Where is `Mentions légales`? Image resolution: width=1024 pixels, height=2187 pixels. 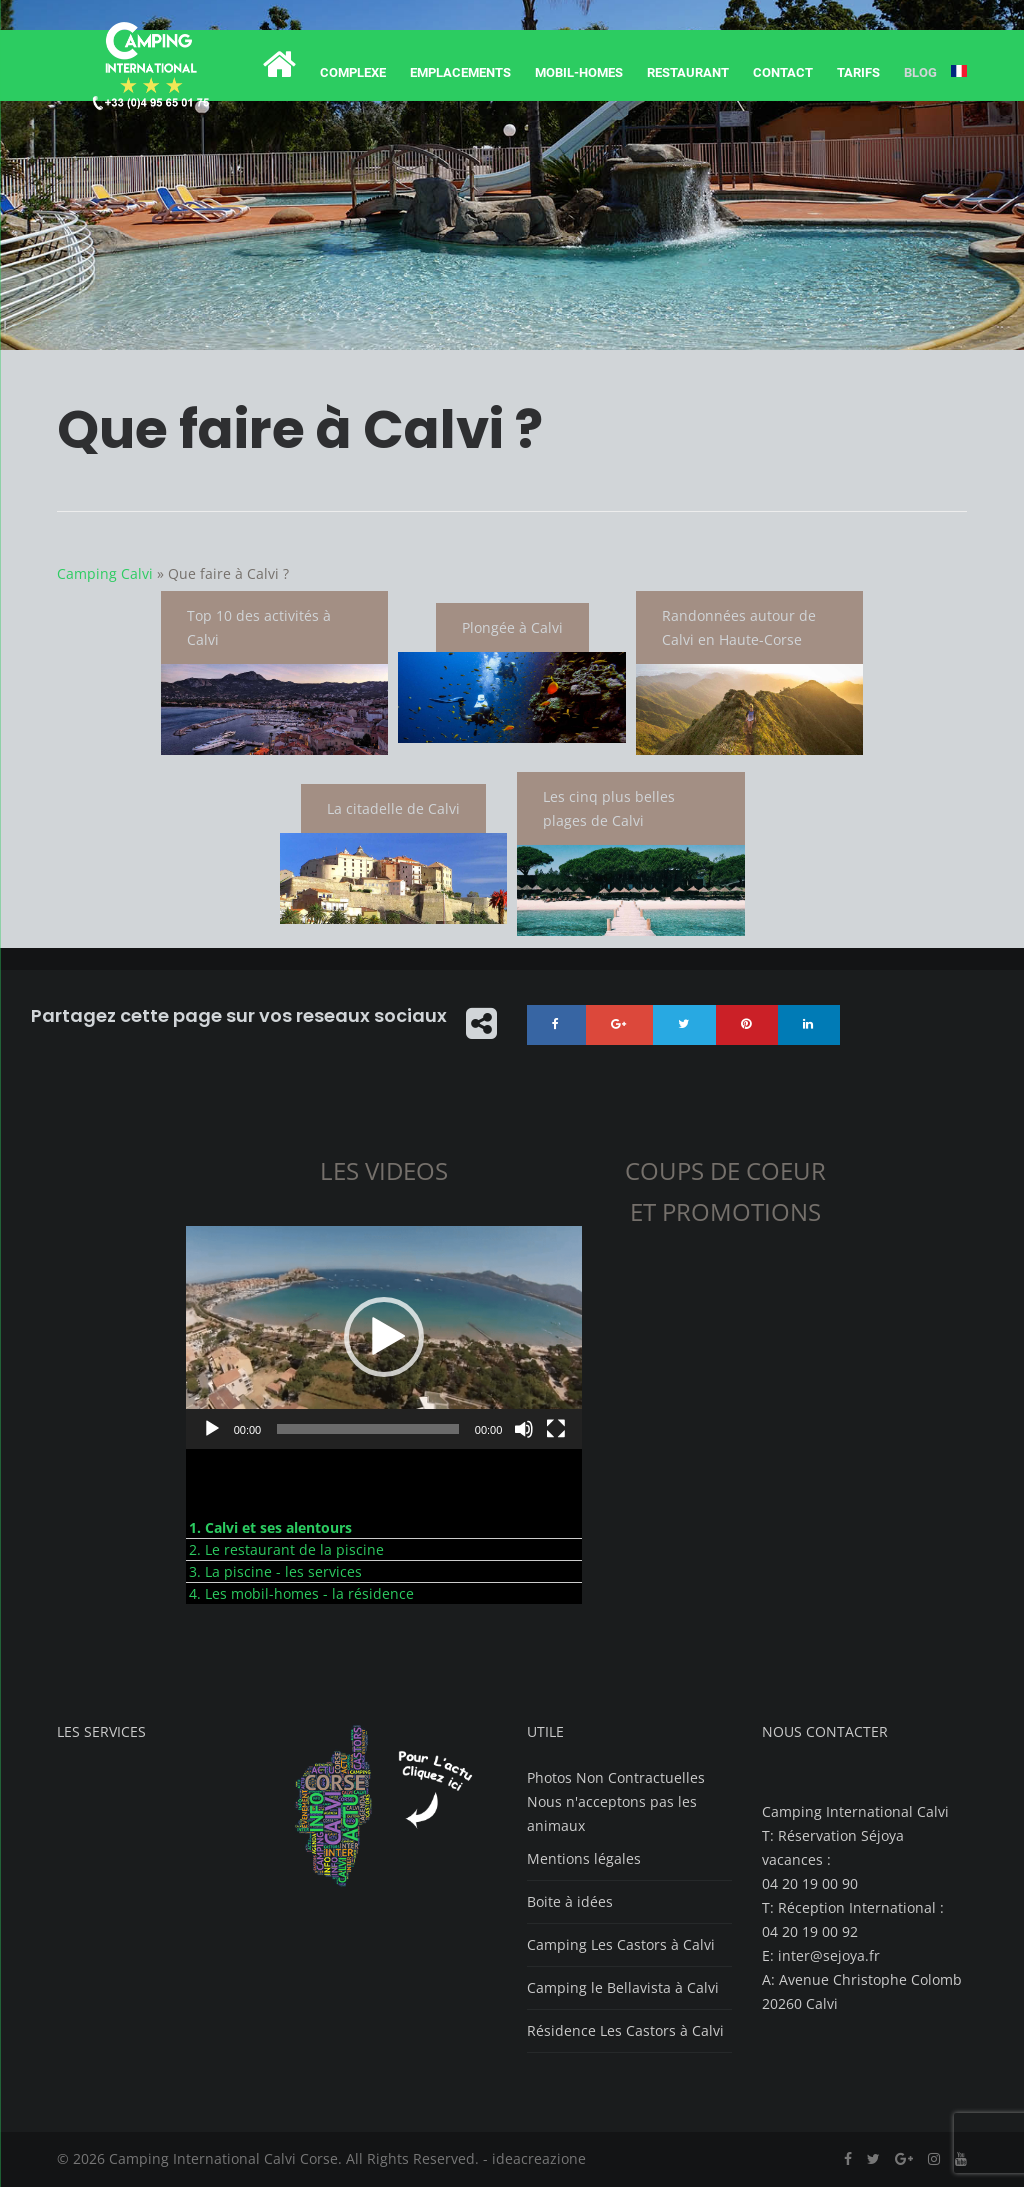 Mentions légales is located at coordinates (584, 1859).